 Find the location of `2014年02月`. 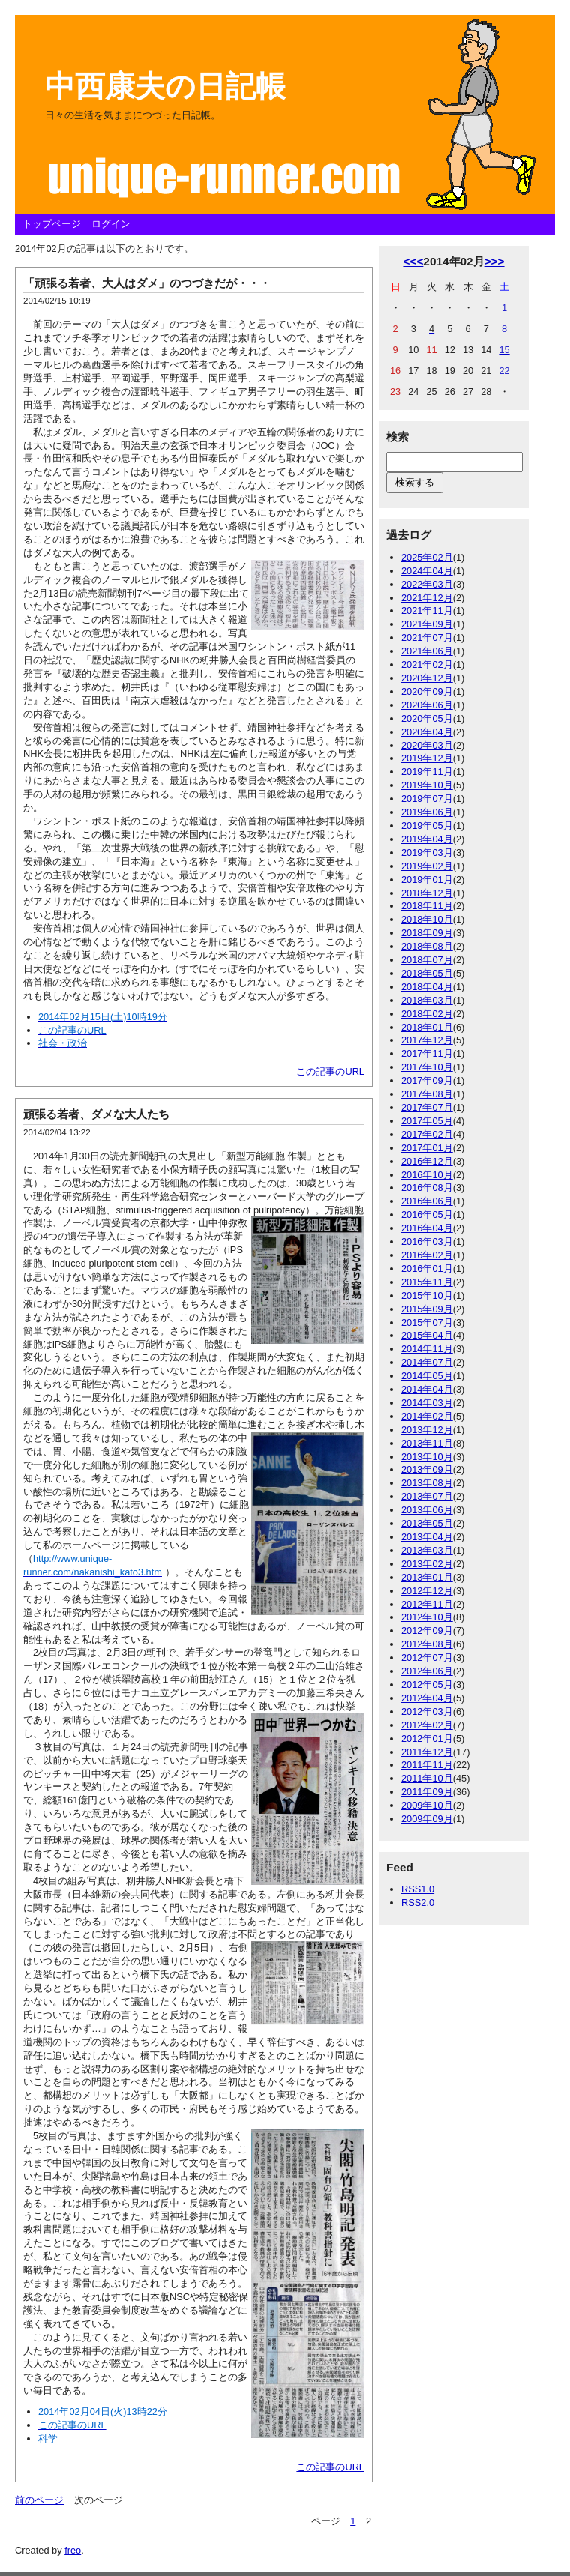

2014年02月 is located at coordinates (427, 1416).